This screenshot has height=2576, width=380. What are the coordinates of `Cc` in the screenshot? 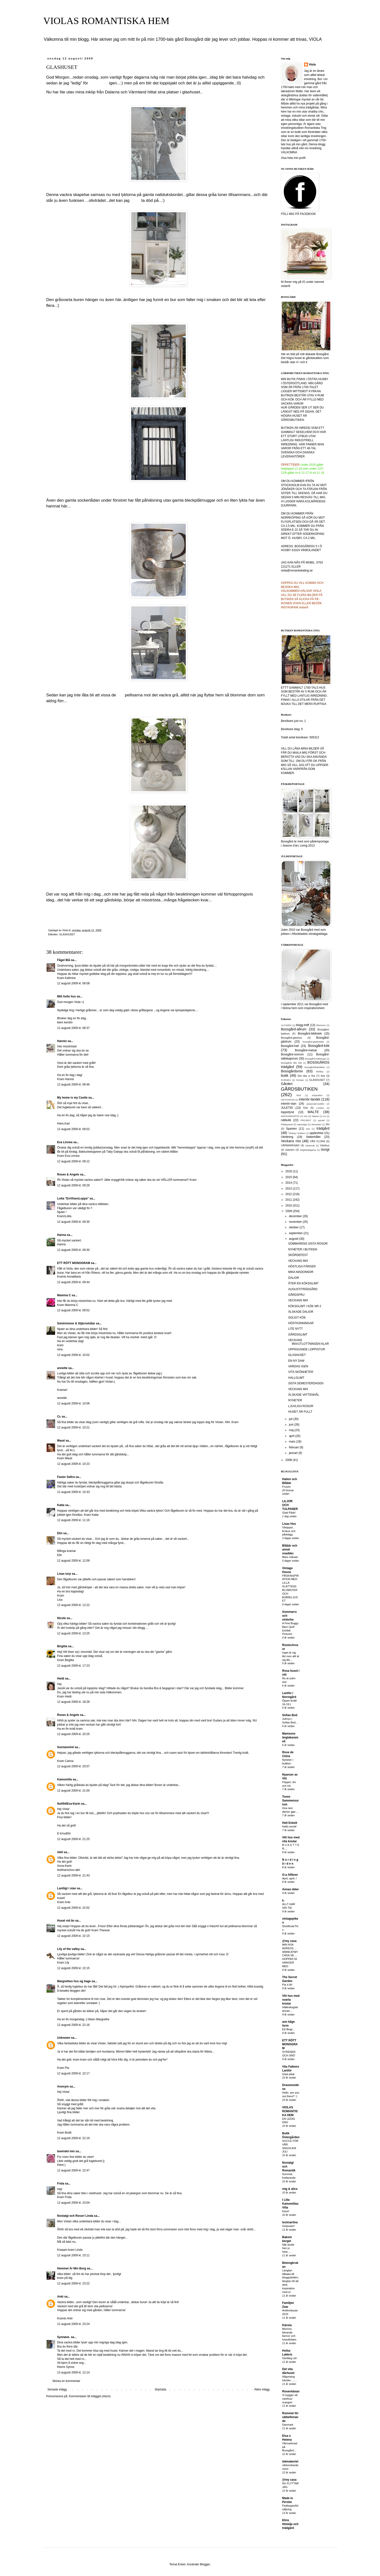 It's located at (59, 1416).